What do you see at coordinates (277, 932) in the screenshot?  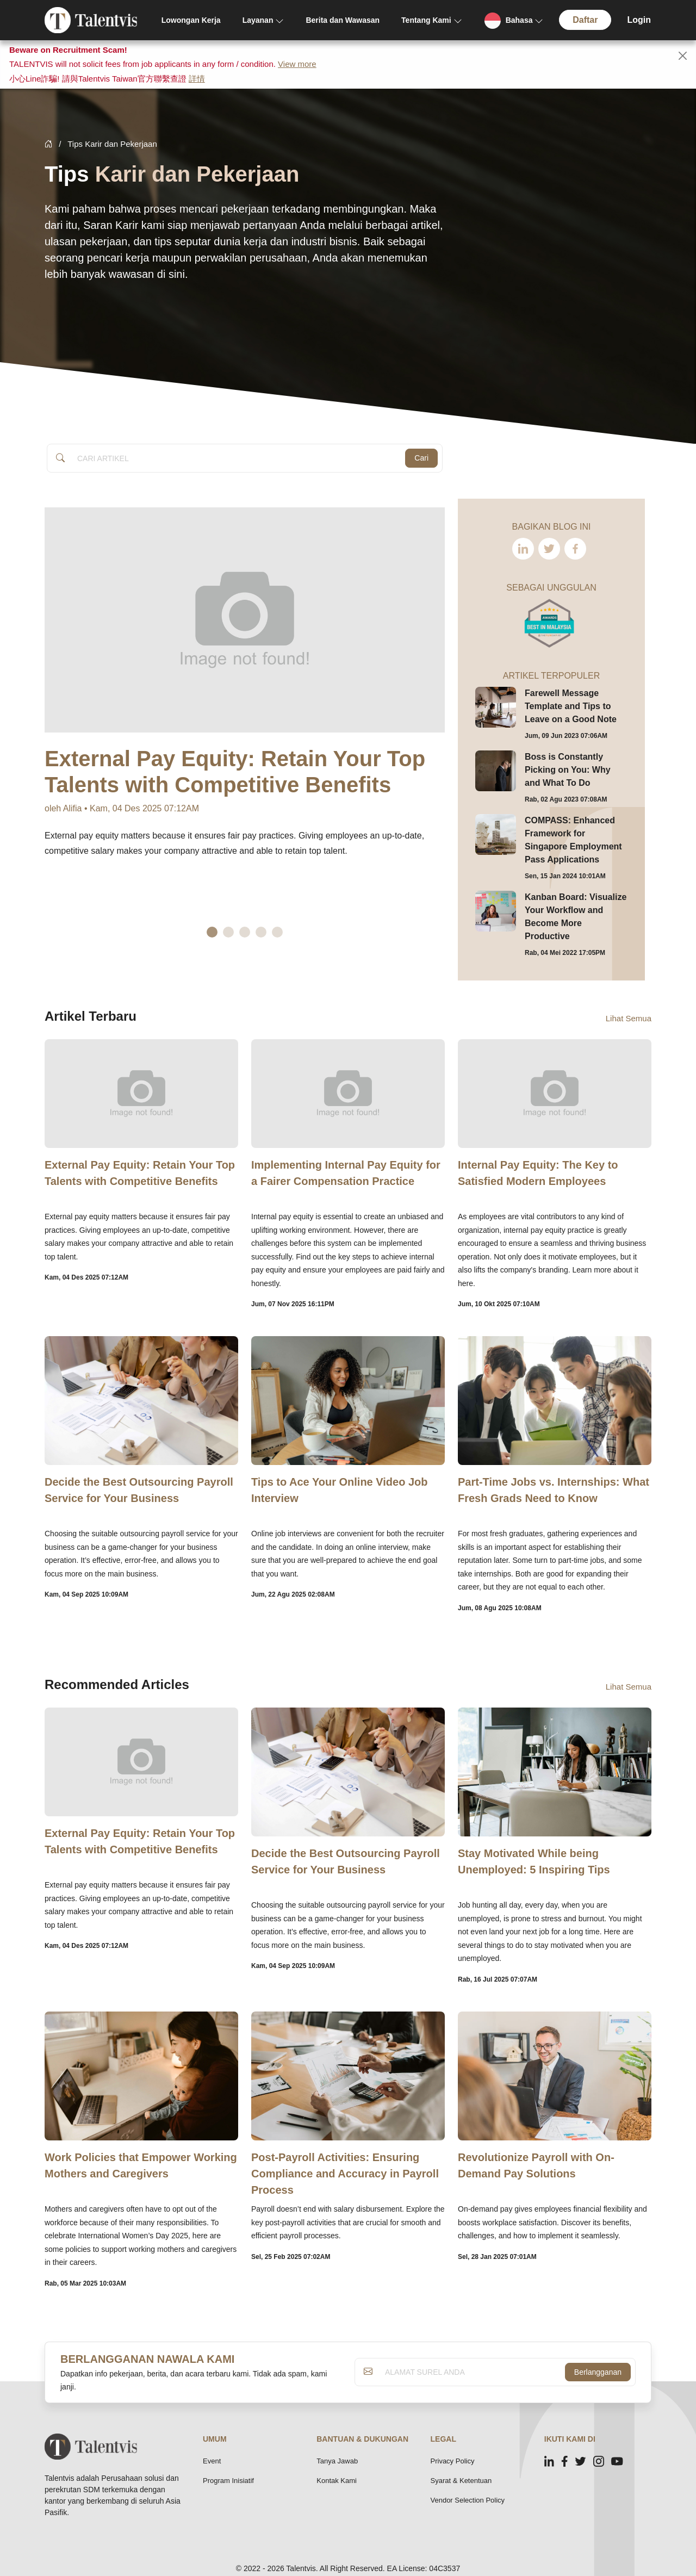 I see `5 [tab]` at bounding box center [277, 932].